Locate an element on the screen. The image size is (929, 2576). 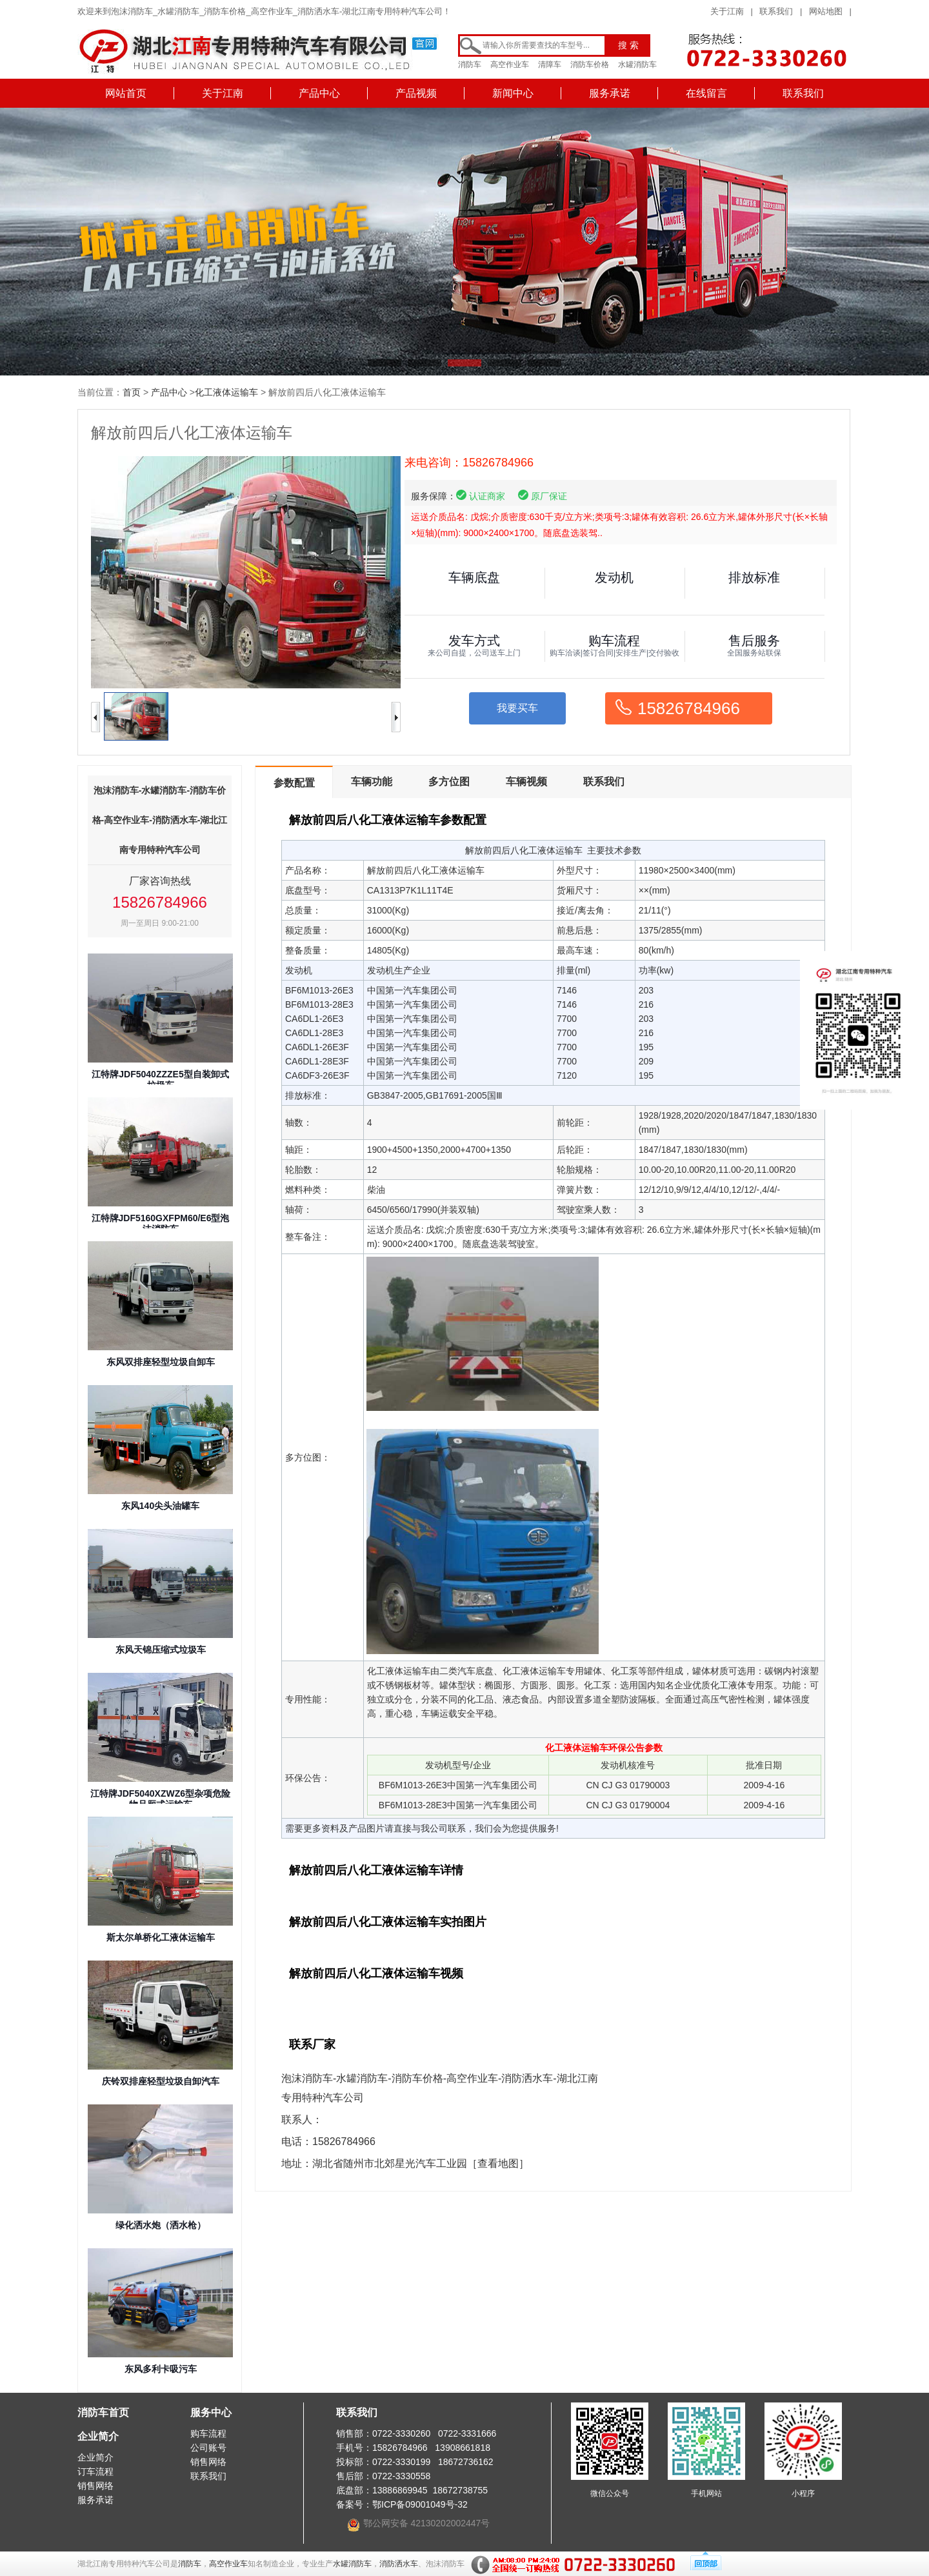
联系我们 is located at coordinates (776, 11).